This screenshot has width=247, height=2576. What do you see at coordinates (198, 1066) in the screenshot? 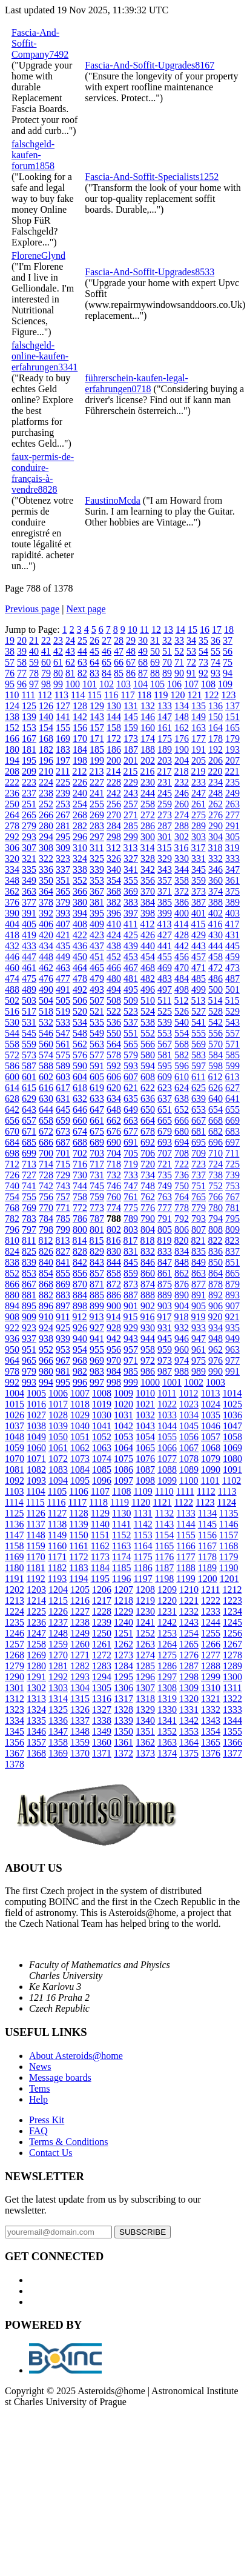
I see `597` at bounding box center [198, 1066].